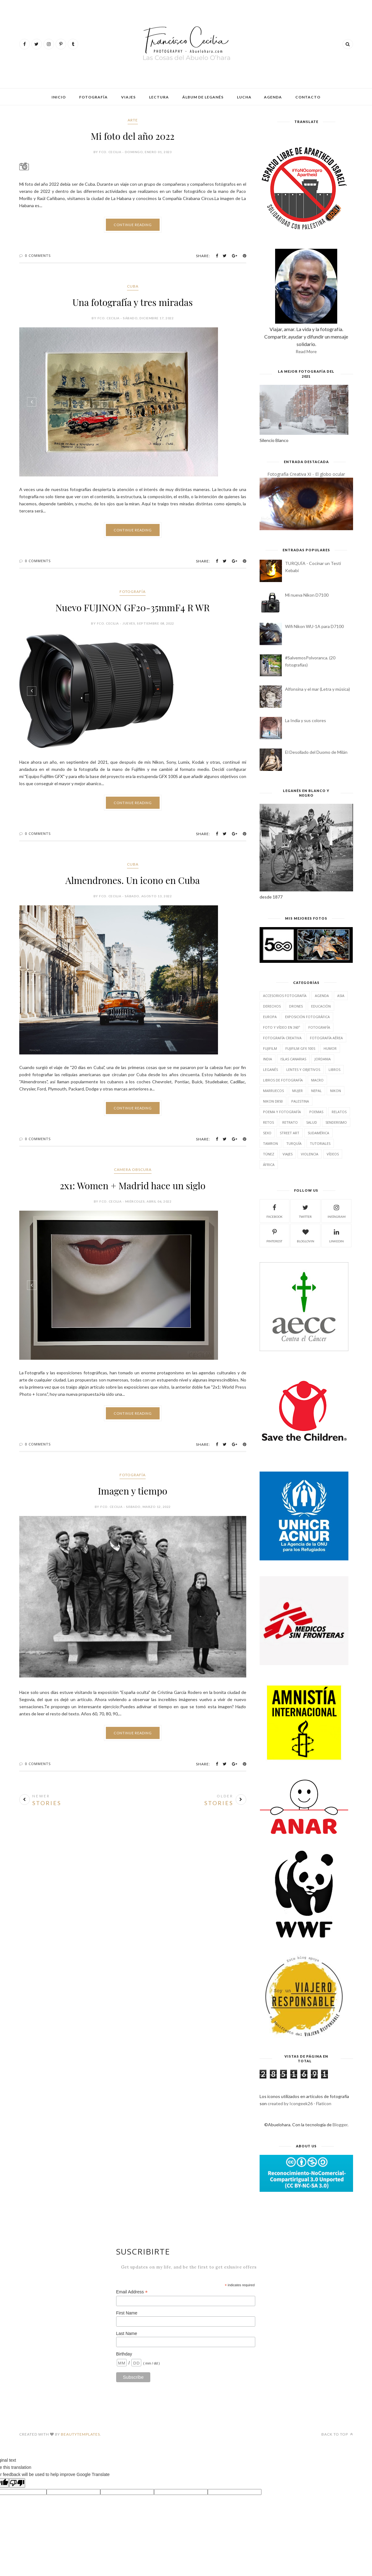 This screenshot has width=372, height=2576. What do you see at coordinates (284, 995) in the screenshot?
I see `Accesorios fotografía` at bounding box center [284, 995].